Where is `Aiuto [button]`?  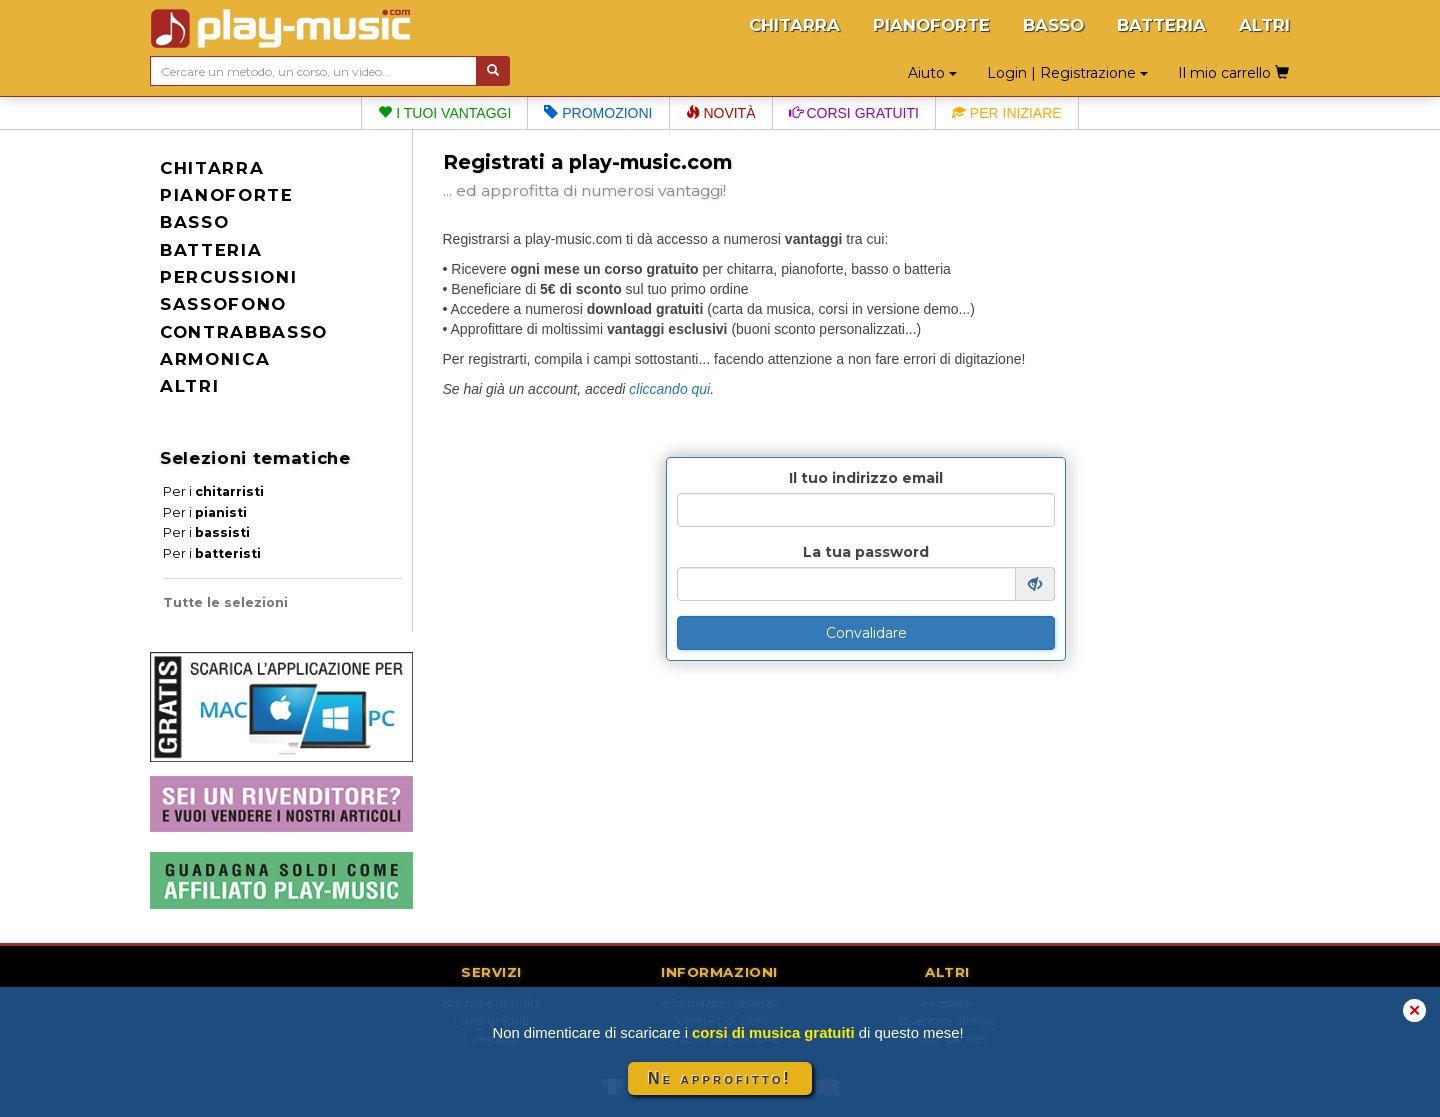 Aiuto [button] is located at coordinates (932, 73).